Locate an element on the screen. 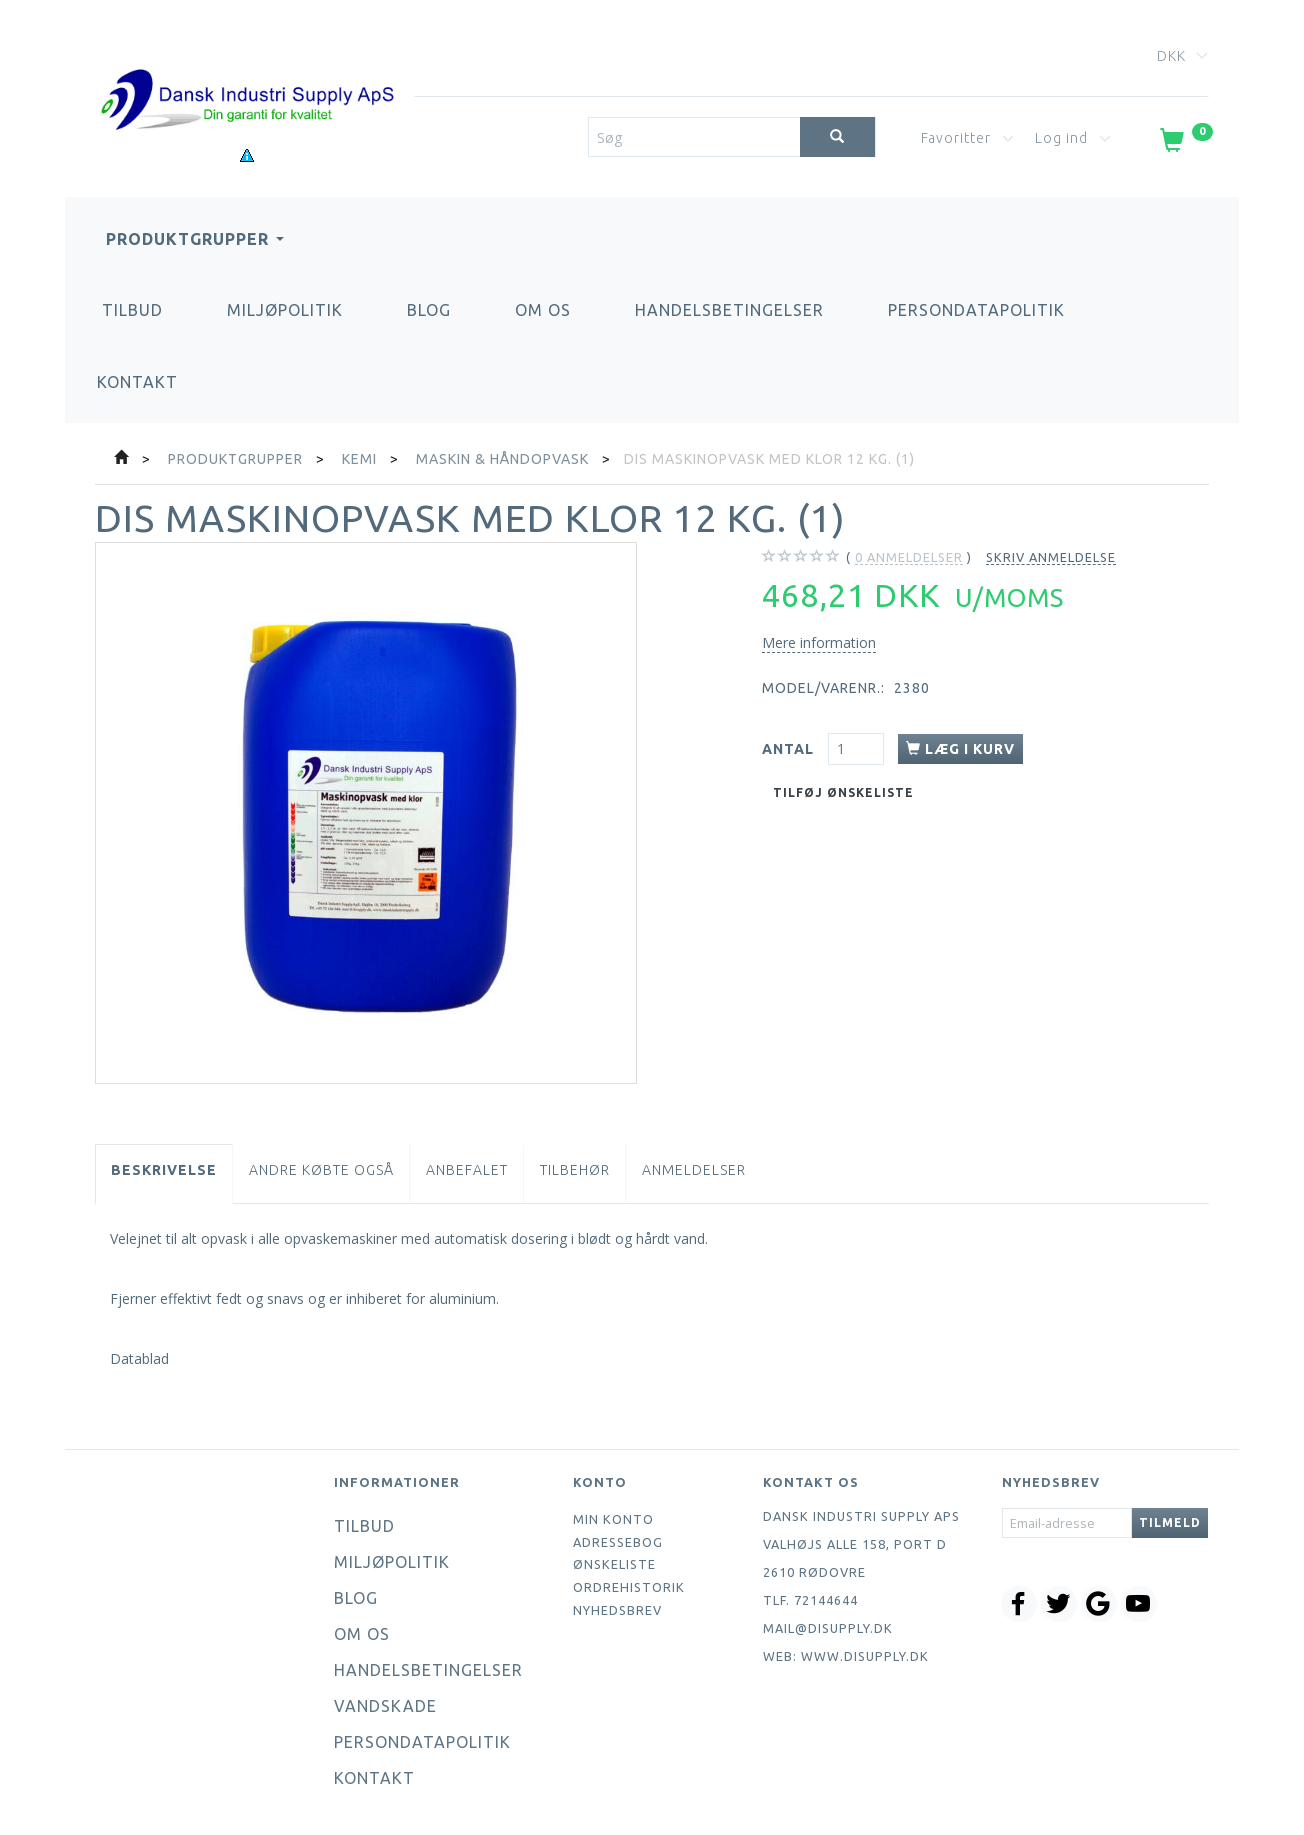 The height and width of the screenshot is (1835, 1304). Mere information is located at coordinates (819, 642).